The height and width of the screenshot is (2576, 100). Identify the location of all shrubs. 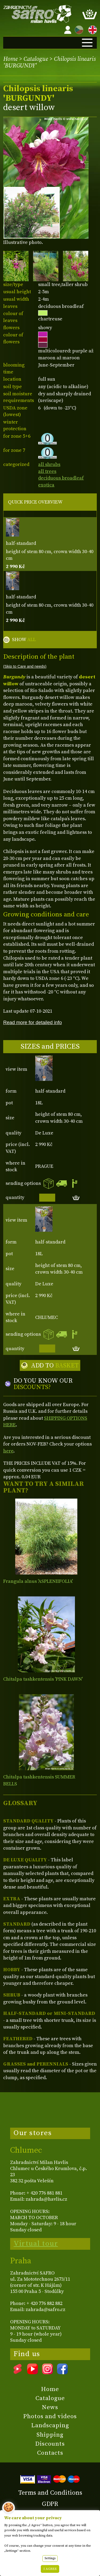
(49, 464).